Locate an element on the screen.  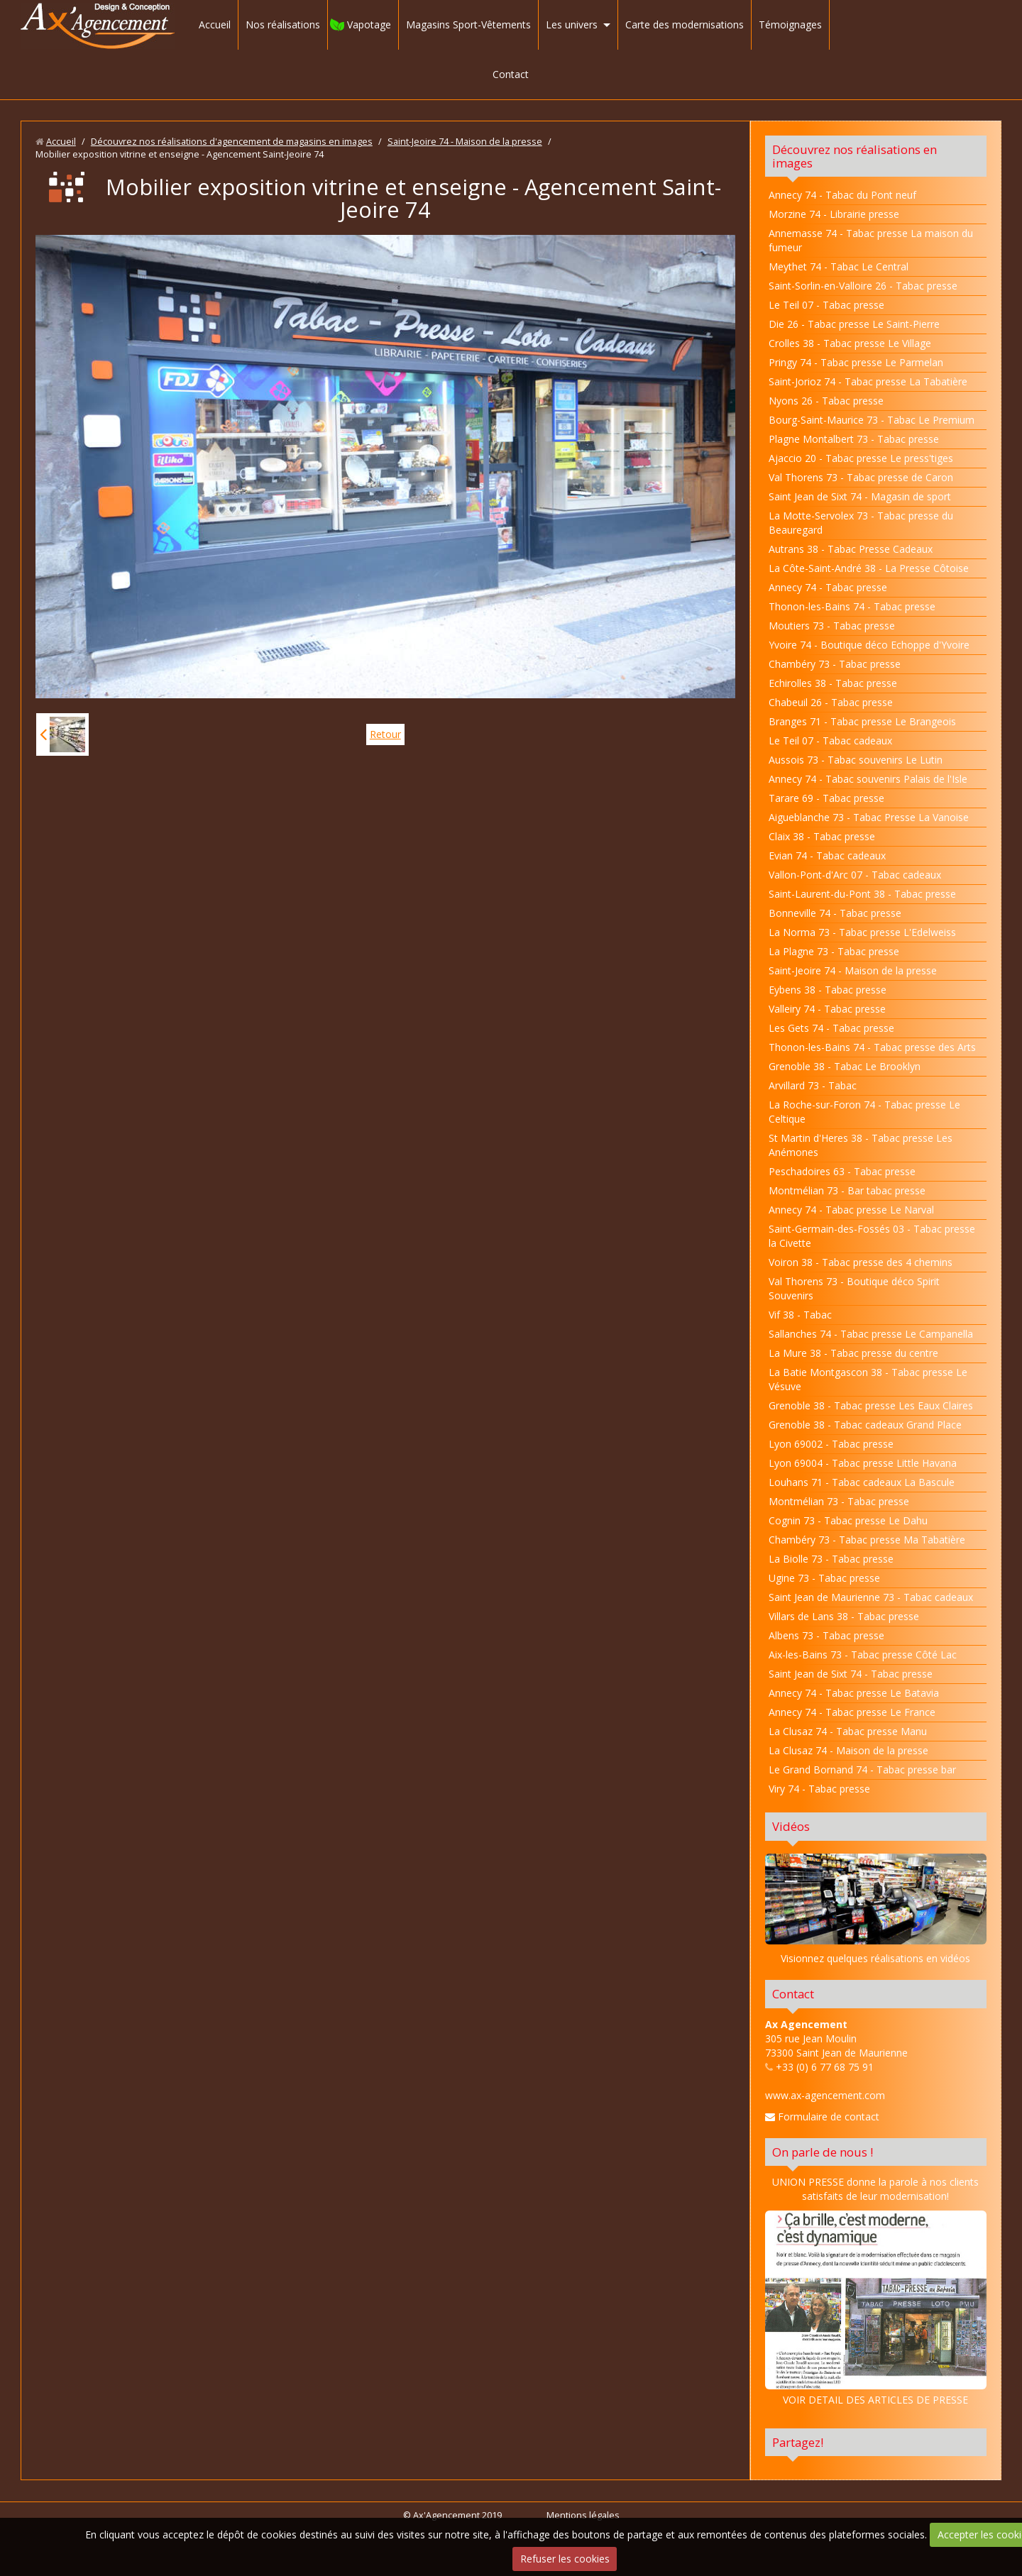
Annecy 74 - Tabac presse Le Batavia is located at coordinates (854, 1693).